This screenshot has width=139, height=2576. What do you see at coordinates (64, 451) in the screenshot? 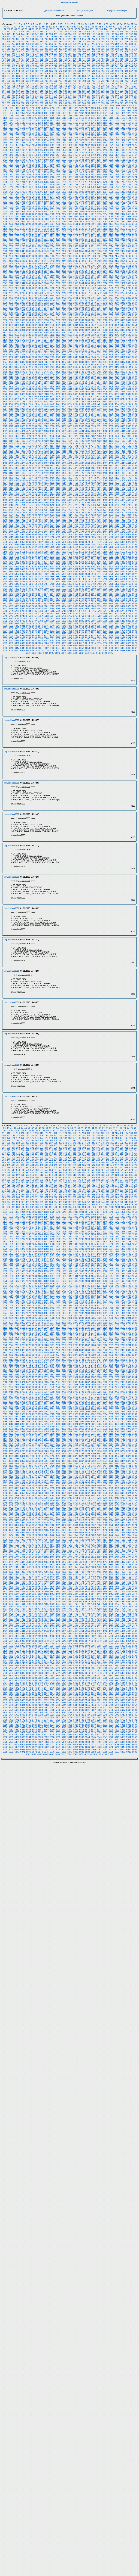
I see `4215` at bounding box center [64, 451].